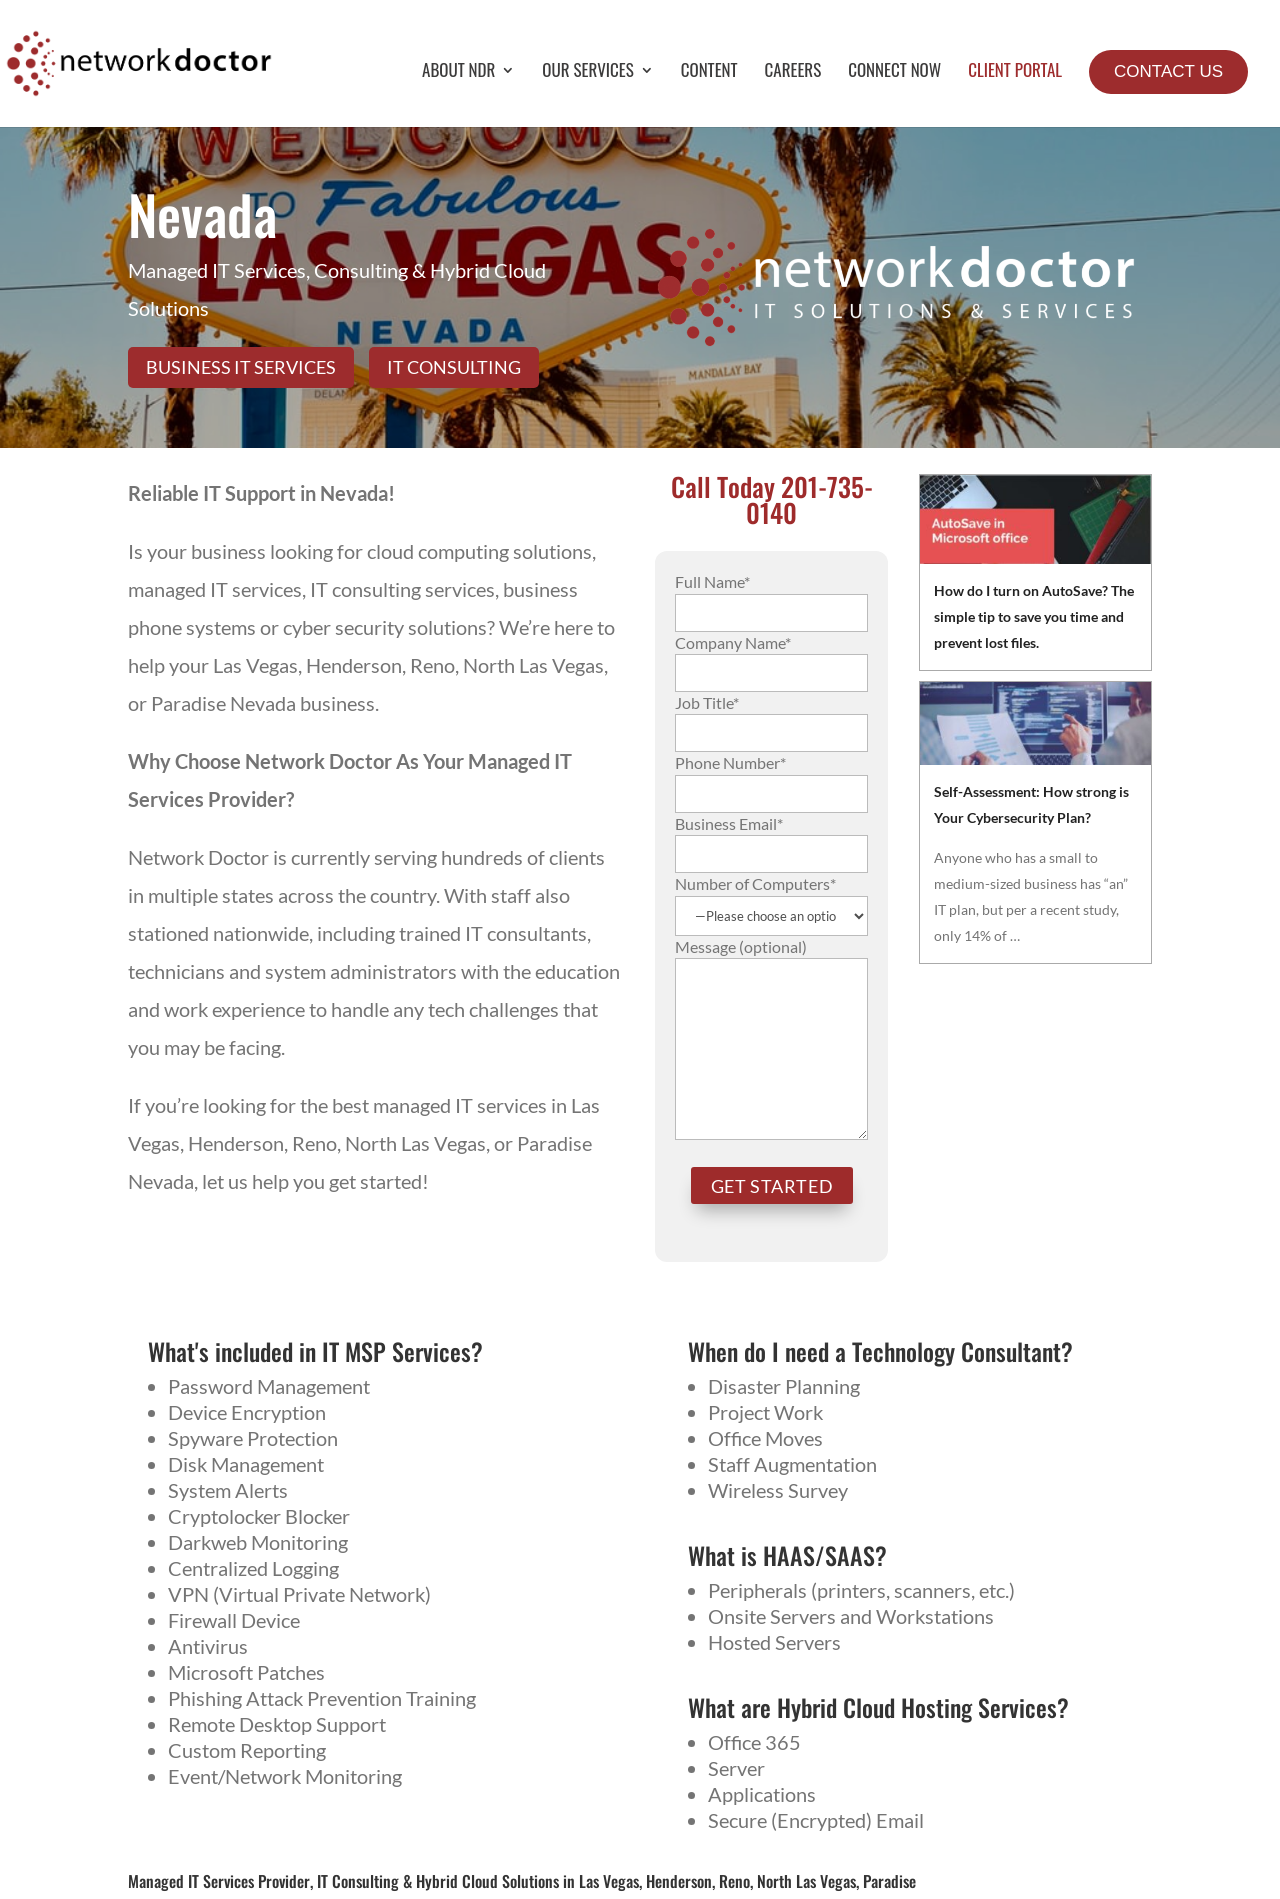  Describe the element at coordinates (1034, 616) in the screenshot. I see `How do I turn on AutoSave? The simple tip to save you time and prevent lost files.` at that location.